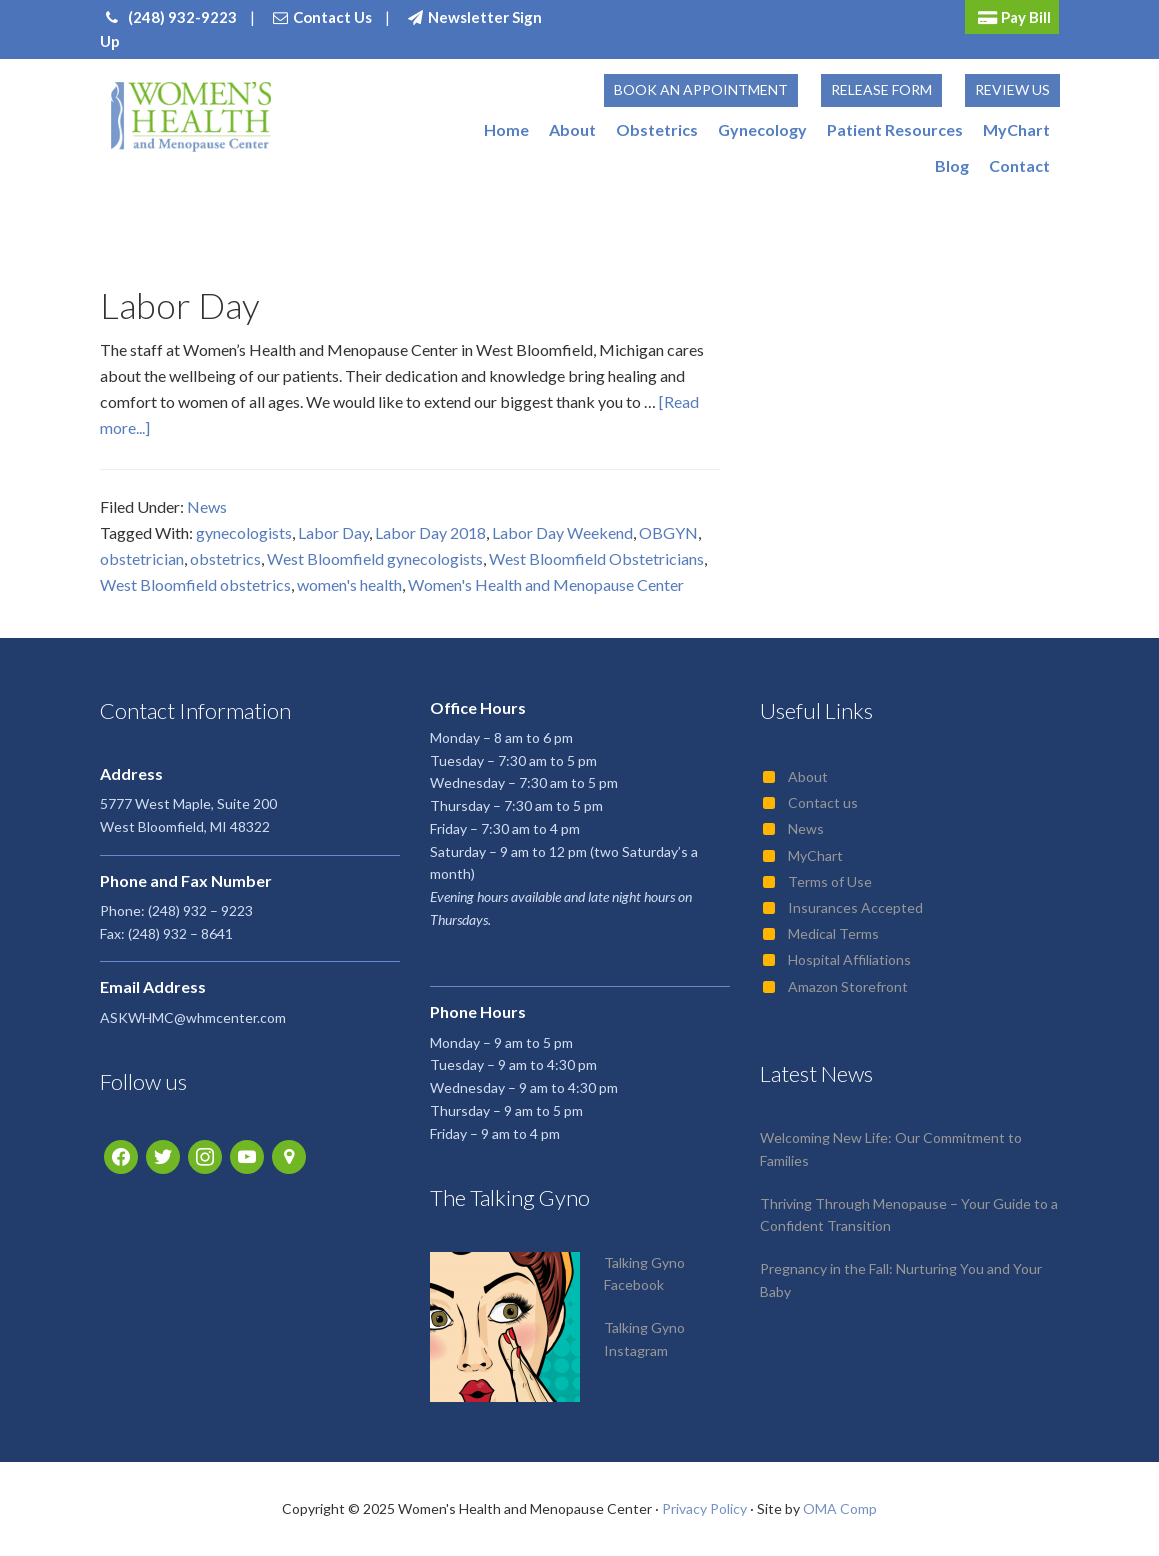 This screenshot has width=1159, height=1556. What do you see at coordinates (815, 855) in the screenshot?
I see `MyChart` at bounding box center [815, 855].